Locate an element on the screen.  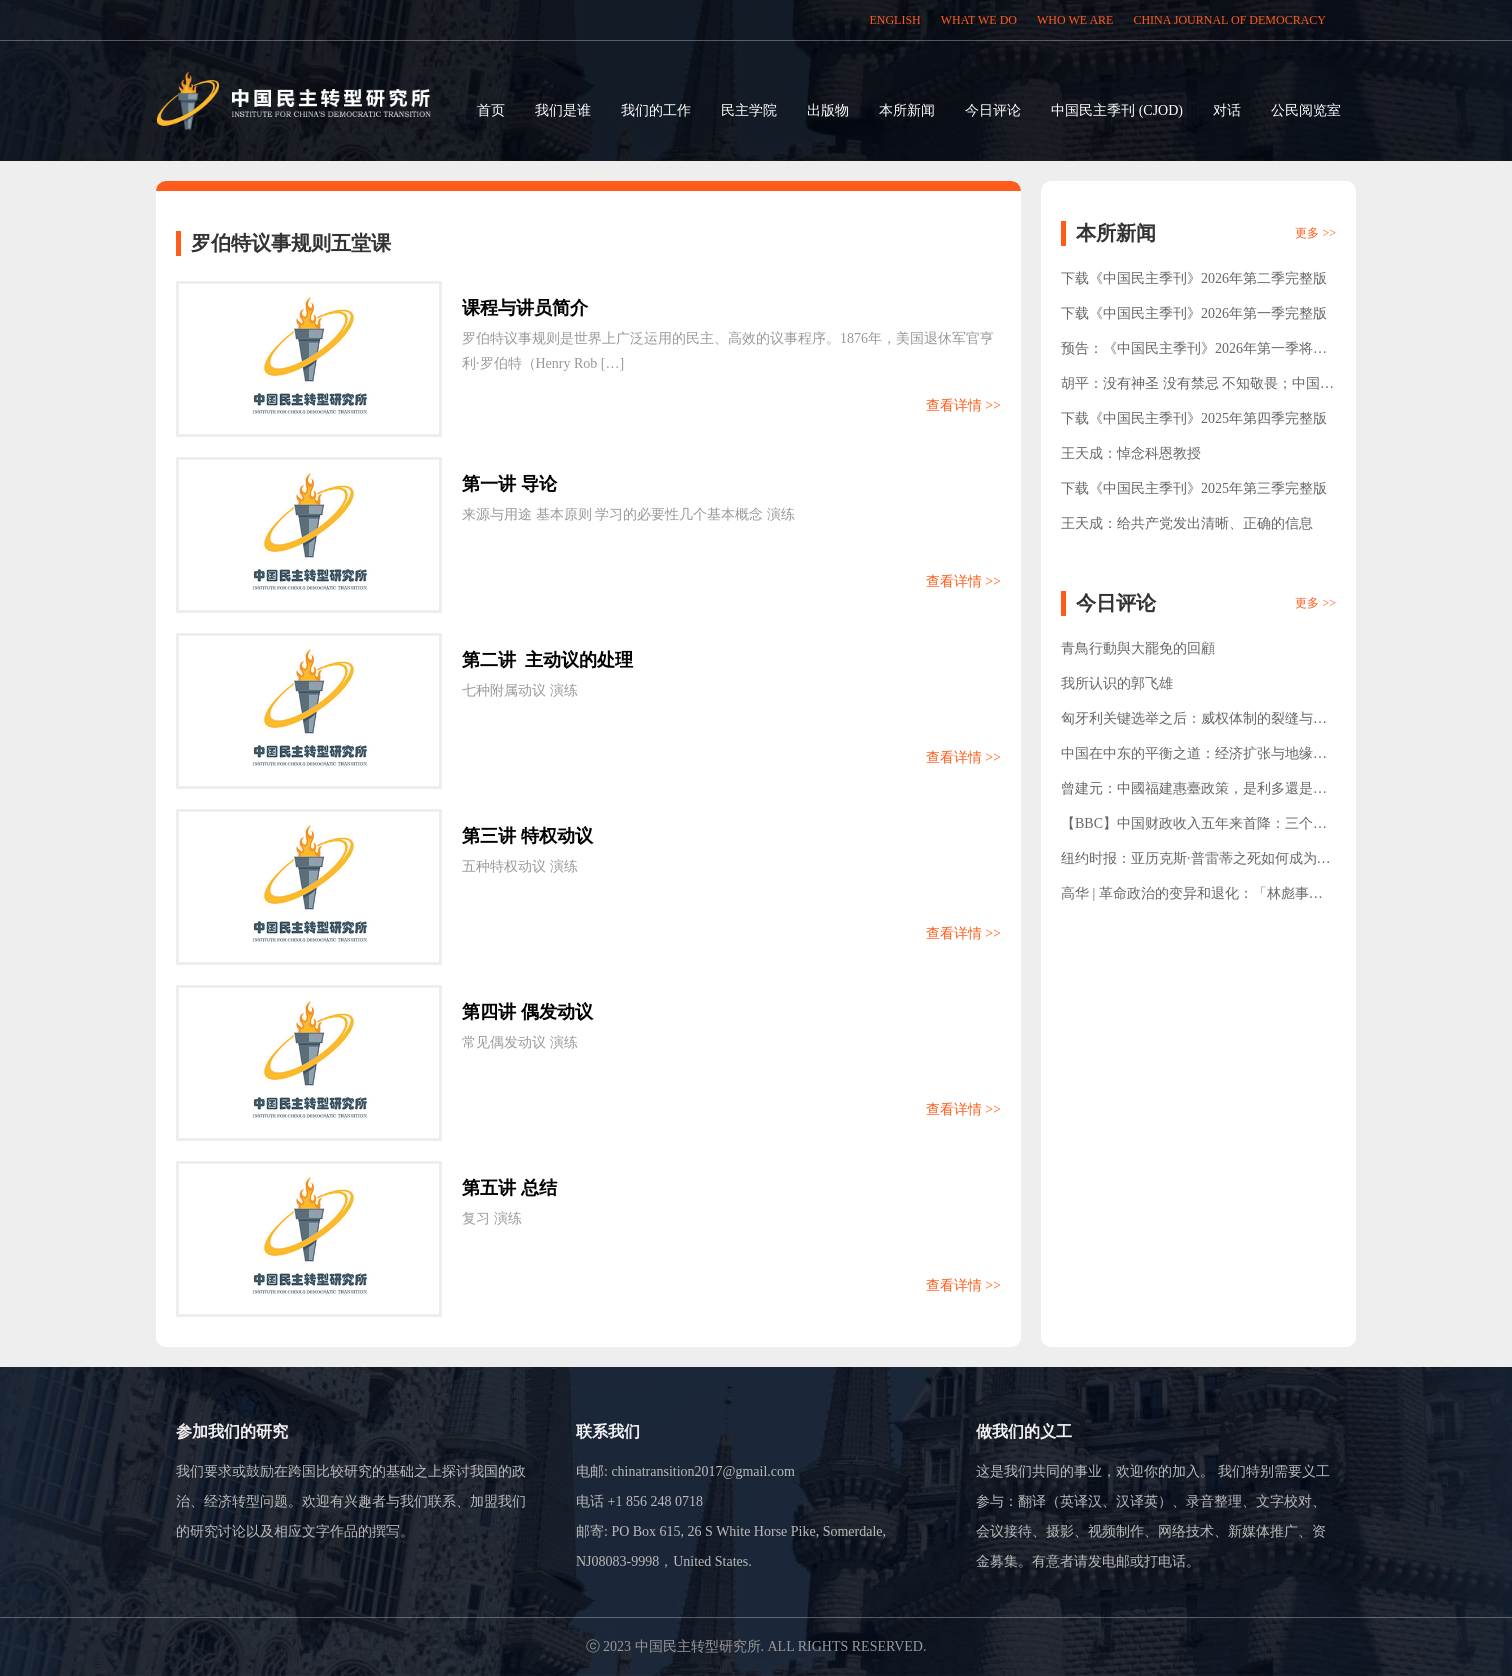
胡平：没有神圣 没有禁忌 不知敬畏；中国人口负增长证明强制一胎化实非必要 is located at coordinates (1197, 388).